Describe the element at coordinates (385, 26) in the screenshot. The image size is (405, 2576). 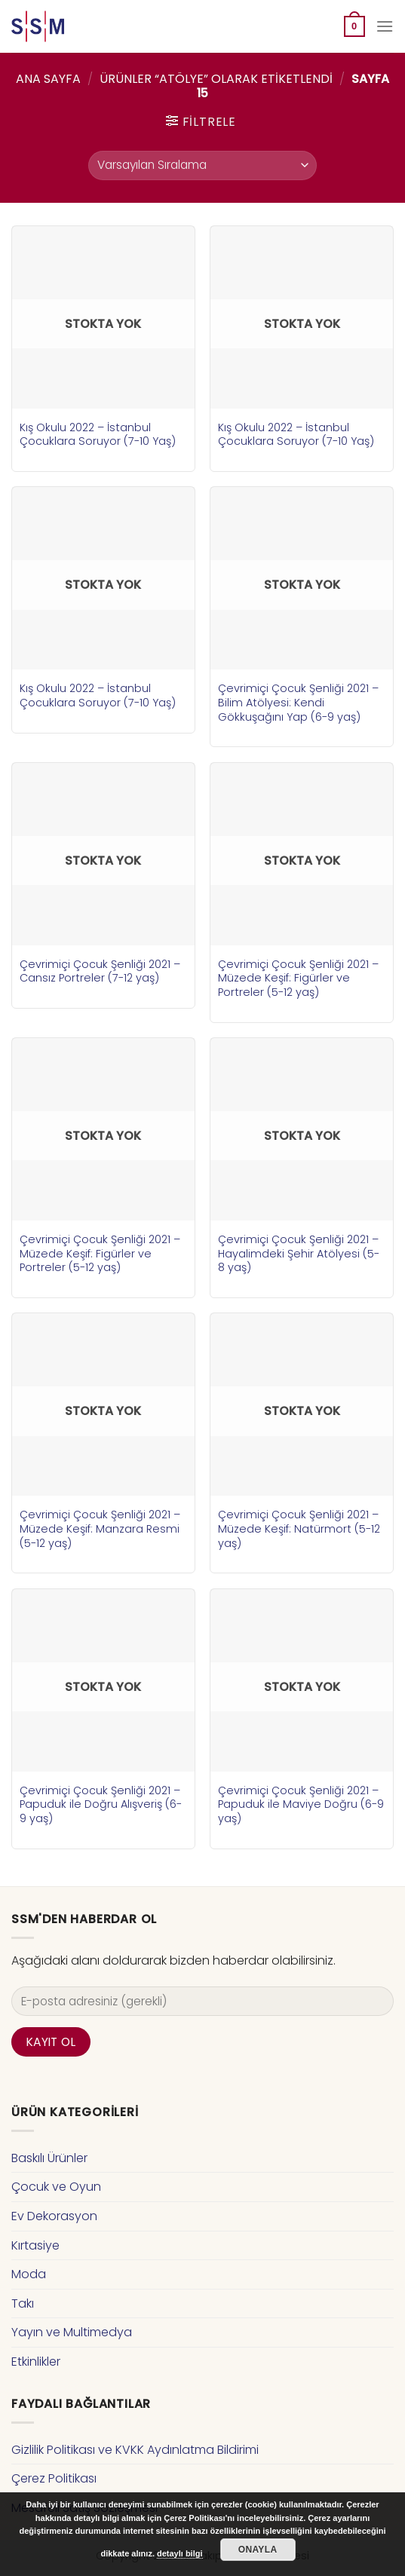
I see `[Menu]` at that location.